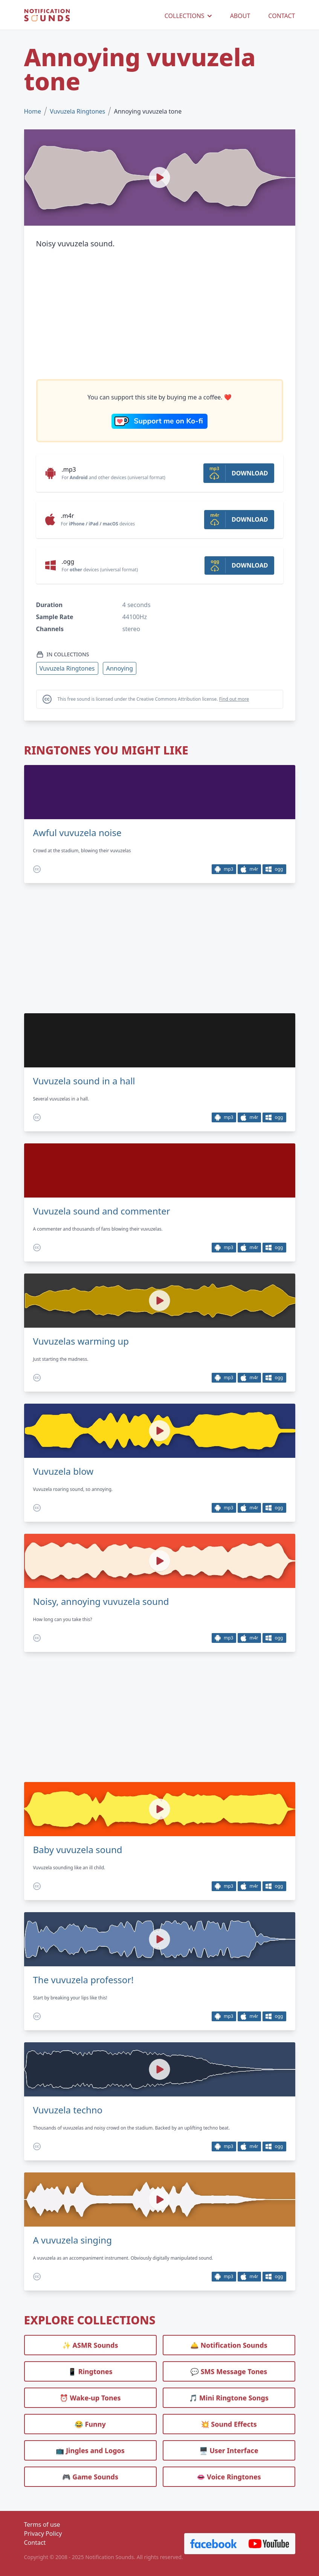 The height and width of the screenshot is (2576, 319). What do you see at coordinates (229, 2371) in the screenshot?
I see `💬 SMS Message Tones` at bounding box center [229, 2371].